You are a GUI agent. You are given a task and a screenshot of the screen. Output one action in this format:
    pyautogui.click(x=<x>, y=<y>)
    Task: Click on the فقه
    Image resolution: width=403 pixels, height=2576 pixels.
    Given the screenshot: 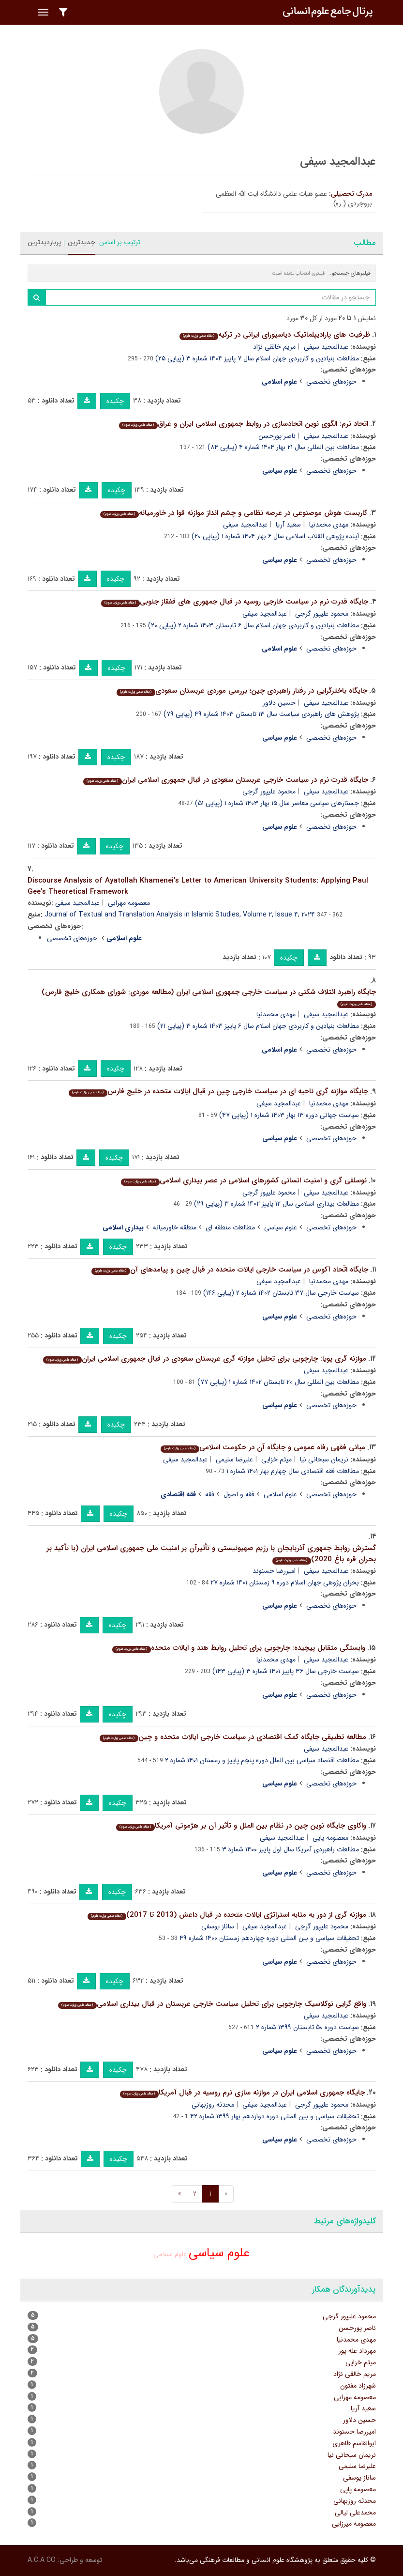 What is the action you would take?
    pyautogui.click(x=209, y=1494)
    